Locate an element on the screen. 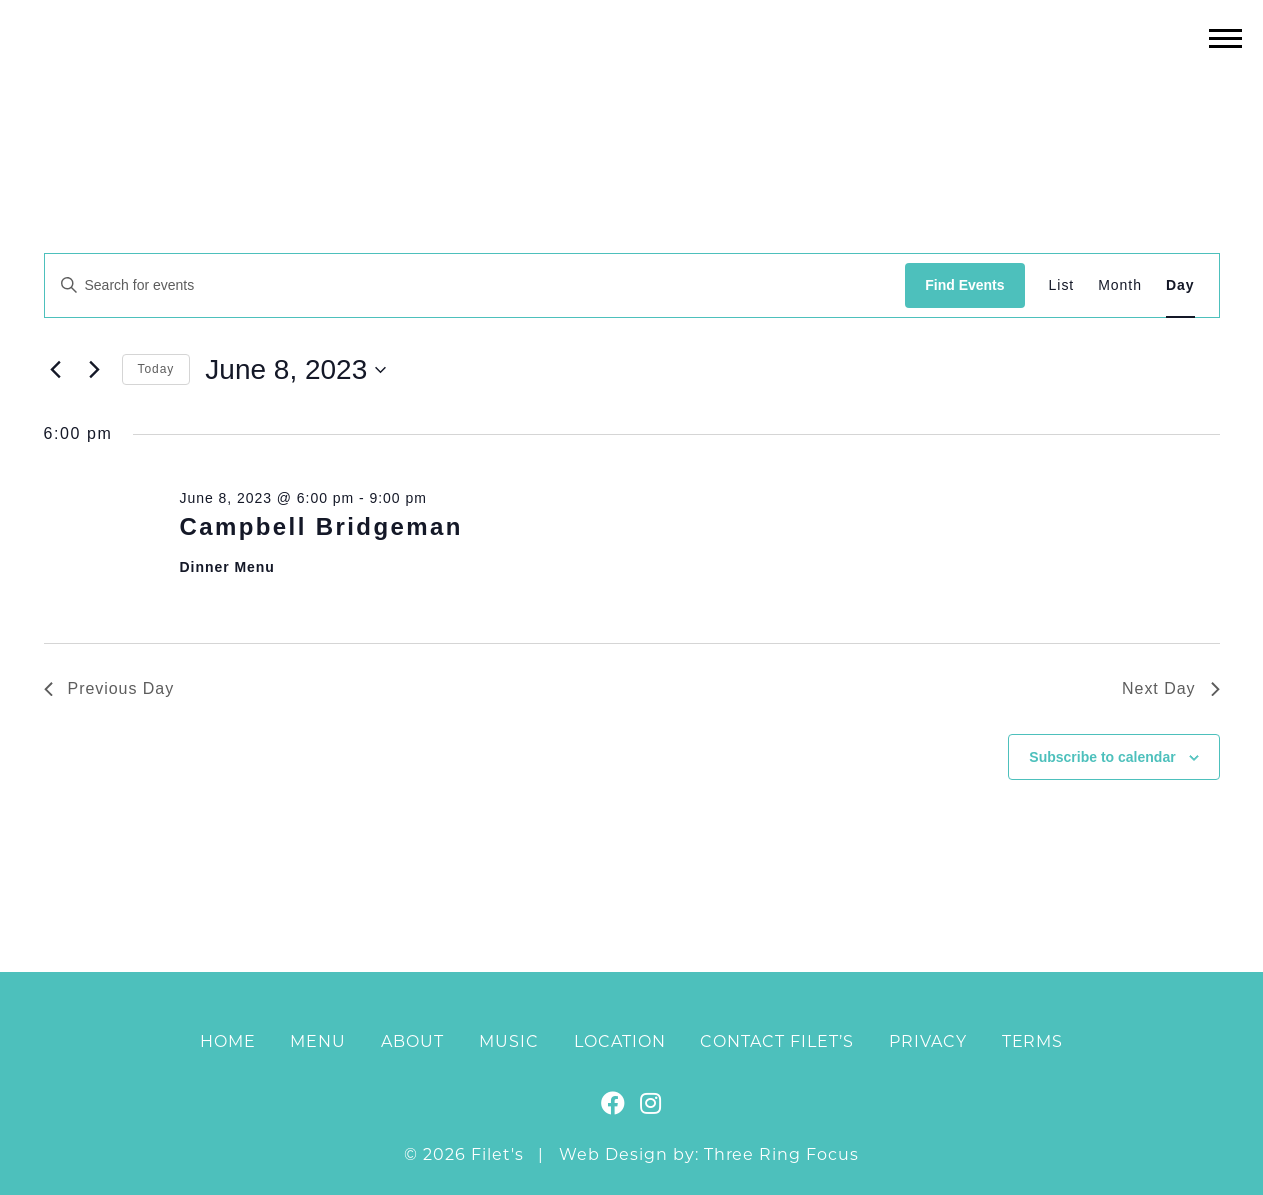 Image resolution: width=1263 pixels, height=1195 pixels. Find Events is located at coordinates (964, 285).